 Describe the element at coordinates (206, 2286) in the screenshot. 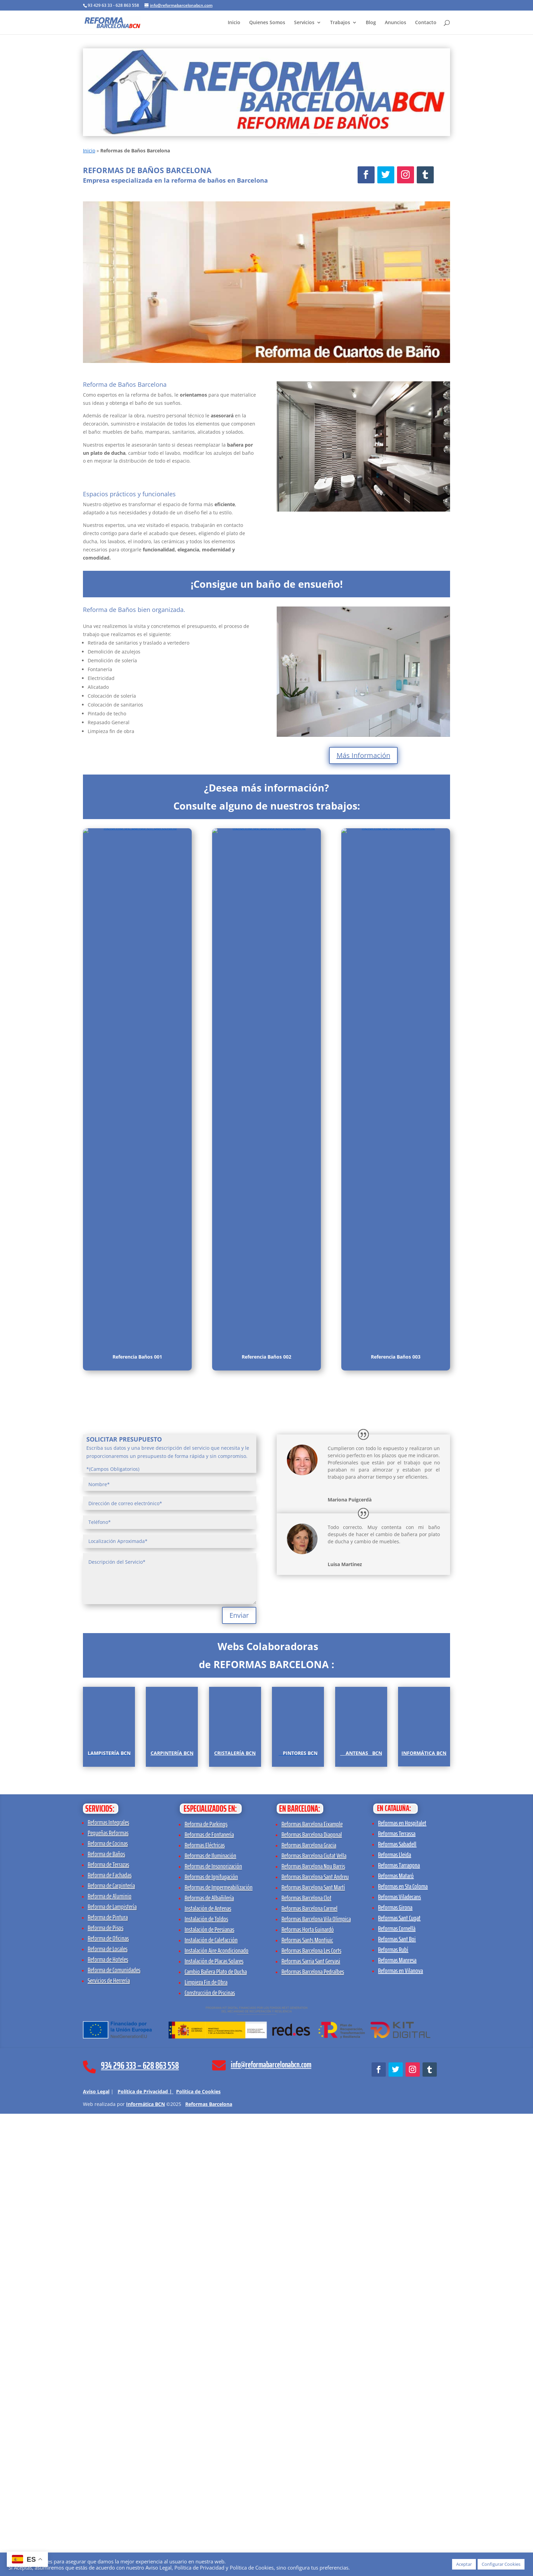

I see `Reforma de Parkings` at that location.